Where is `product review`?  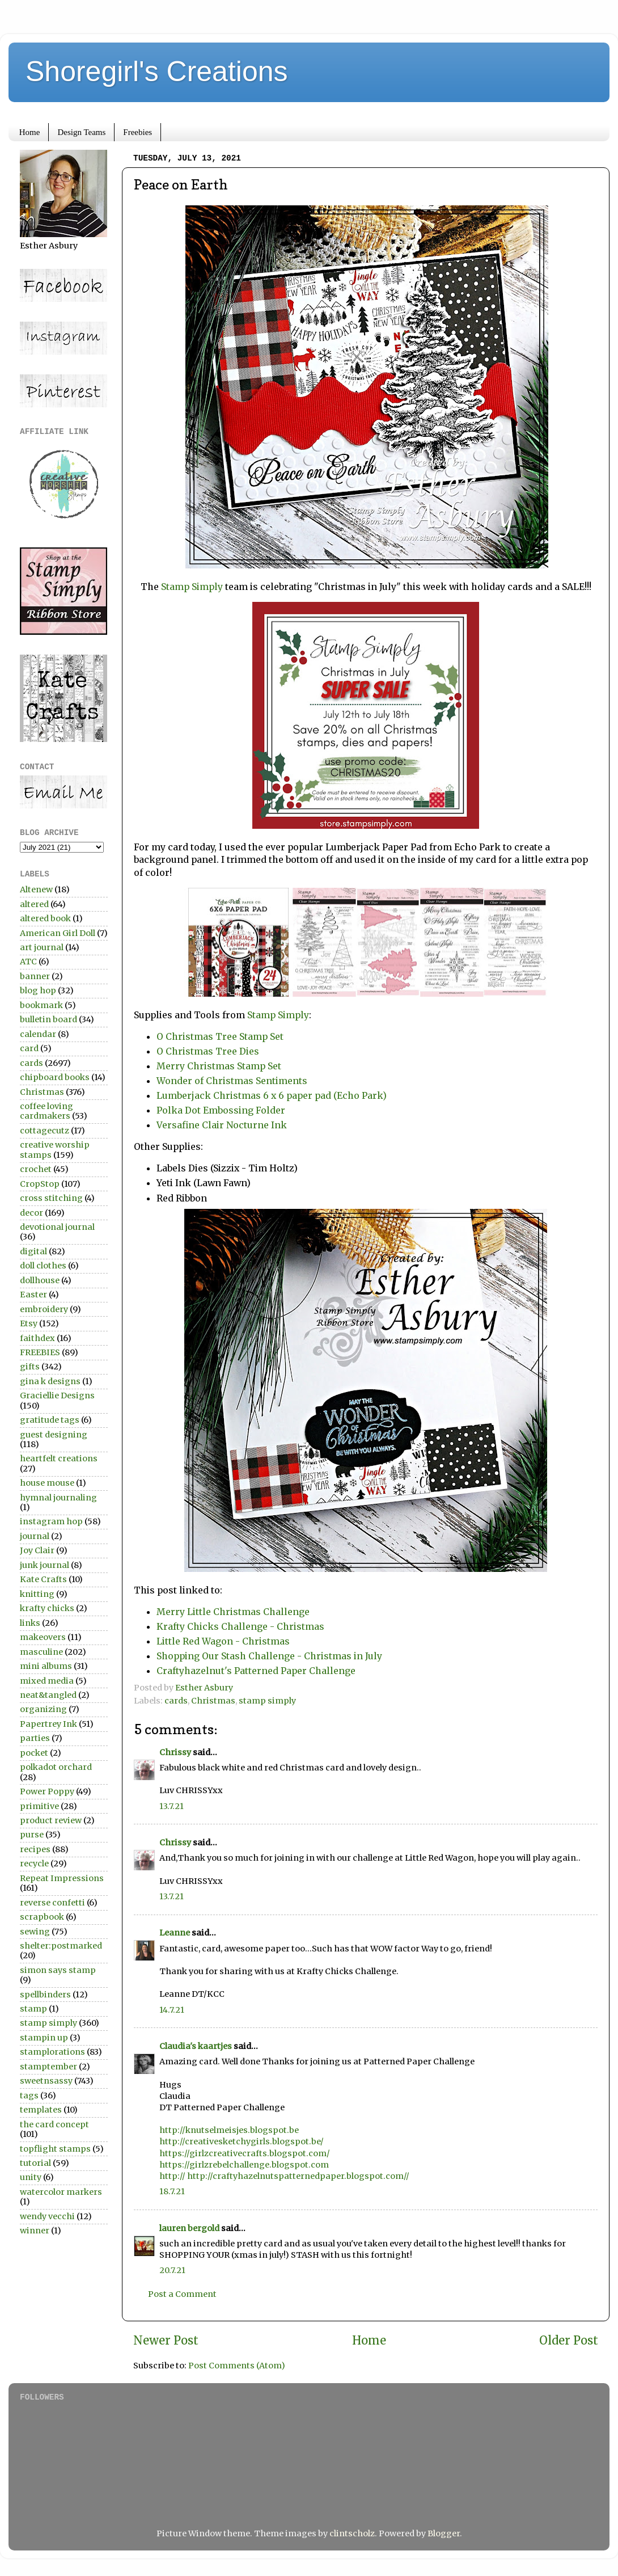 product review is located at coordinates (51, 1820).